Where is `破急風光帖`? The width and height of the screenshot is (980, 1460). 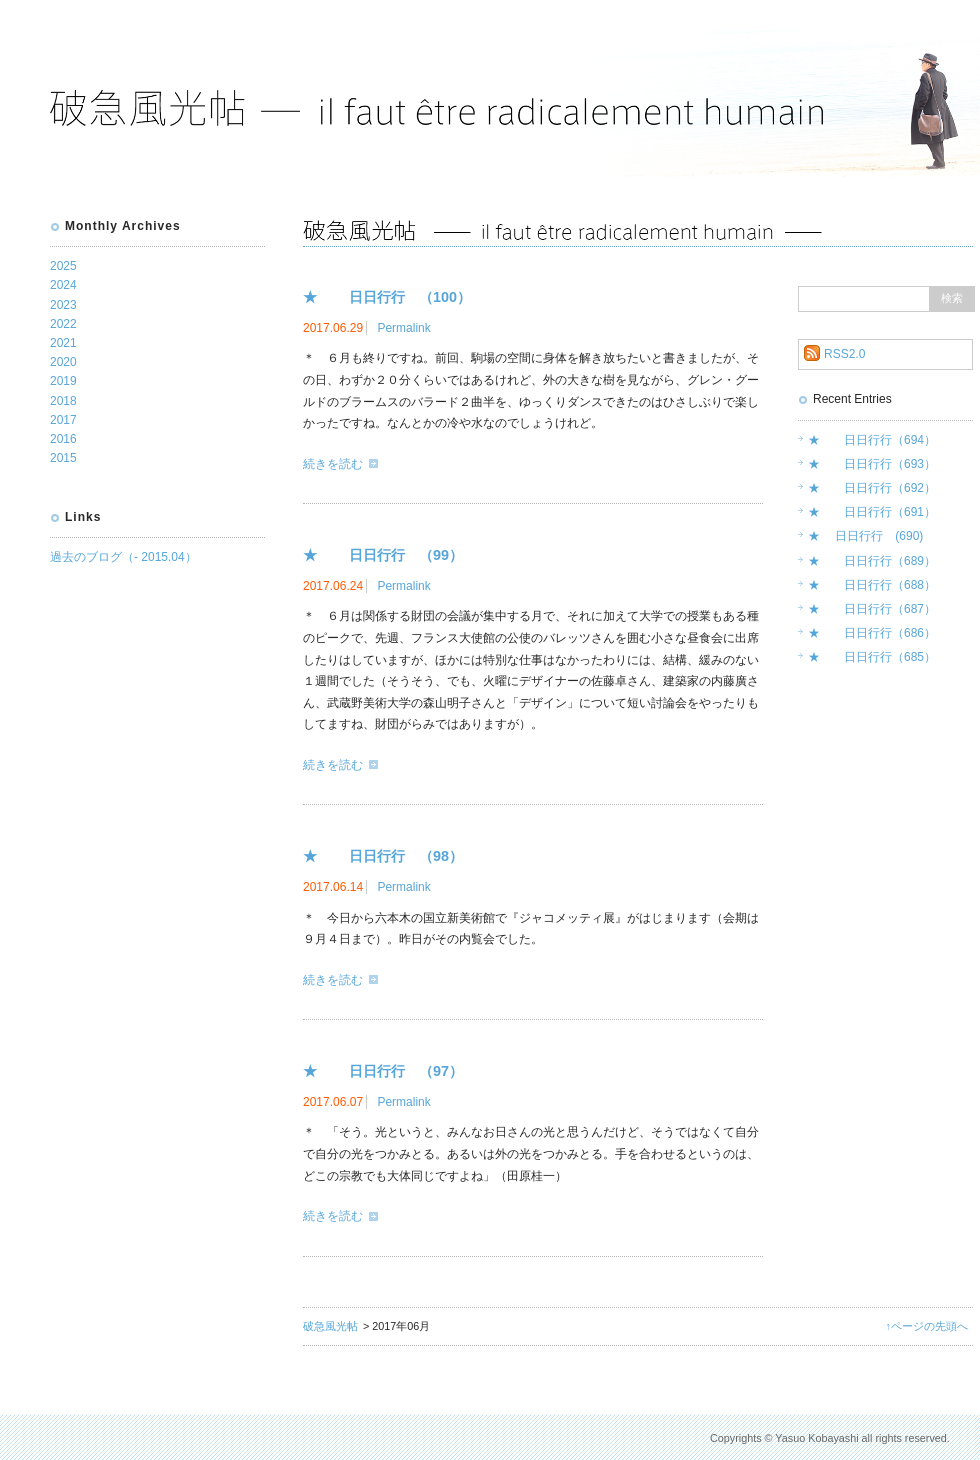
破急風光帖 is located at coordinates (330, 1326).